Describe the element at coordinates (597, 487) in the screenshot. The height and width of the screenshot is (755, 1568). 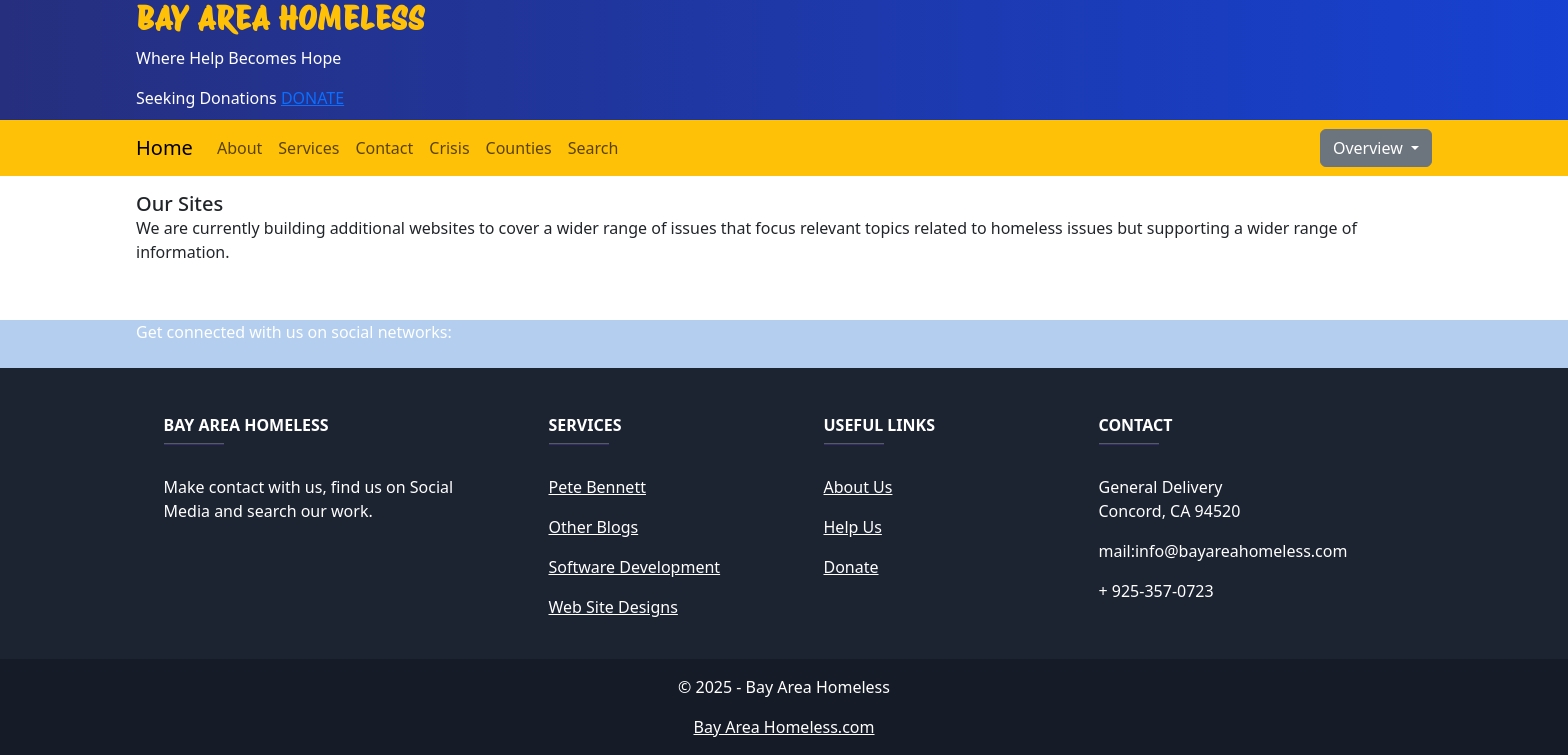
I see `Pete Bennett` at that location.